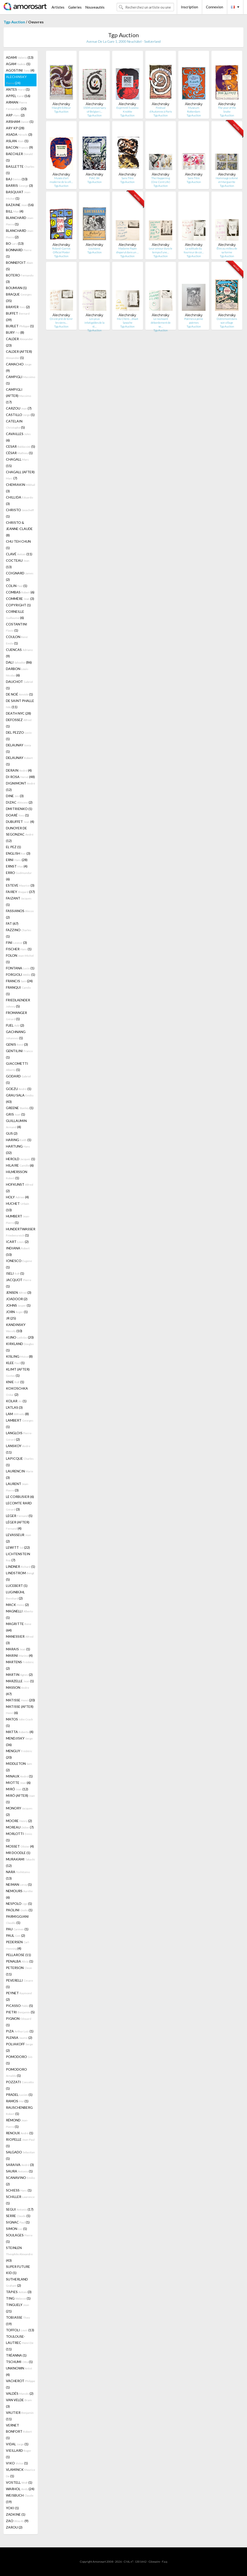 The height and width of the screenshot is (2576, 247). Describe the element at coordinates (15, 1382) in the screenshot. I see `KNIE (1)` at that location.